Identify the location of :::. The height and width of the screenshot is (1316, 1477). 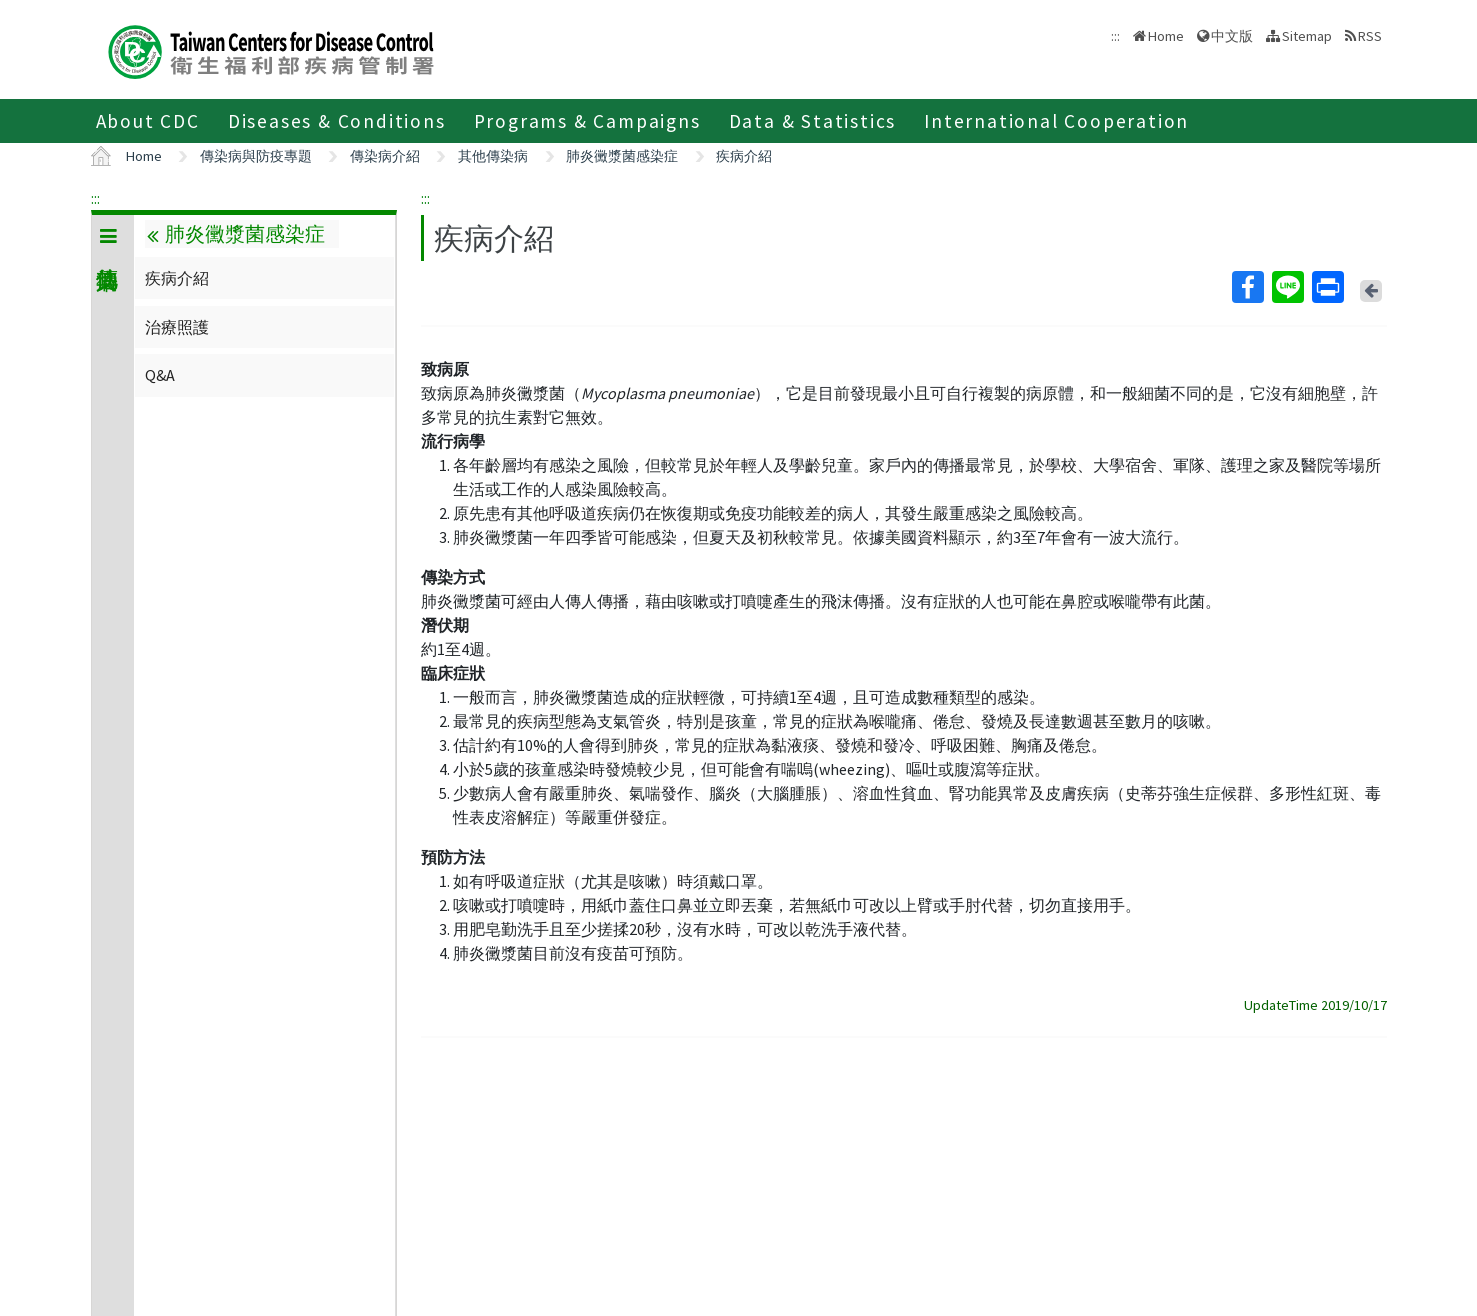
(95, 198).